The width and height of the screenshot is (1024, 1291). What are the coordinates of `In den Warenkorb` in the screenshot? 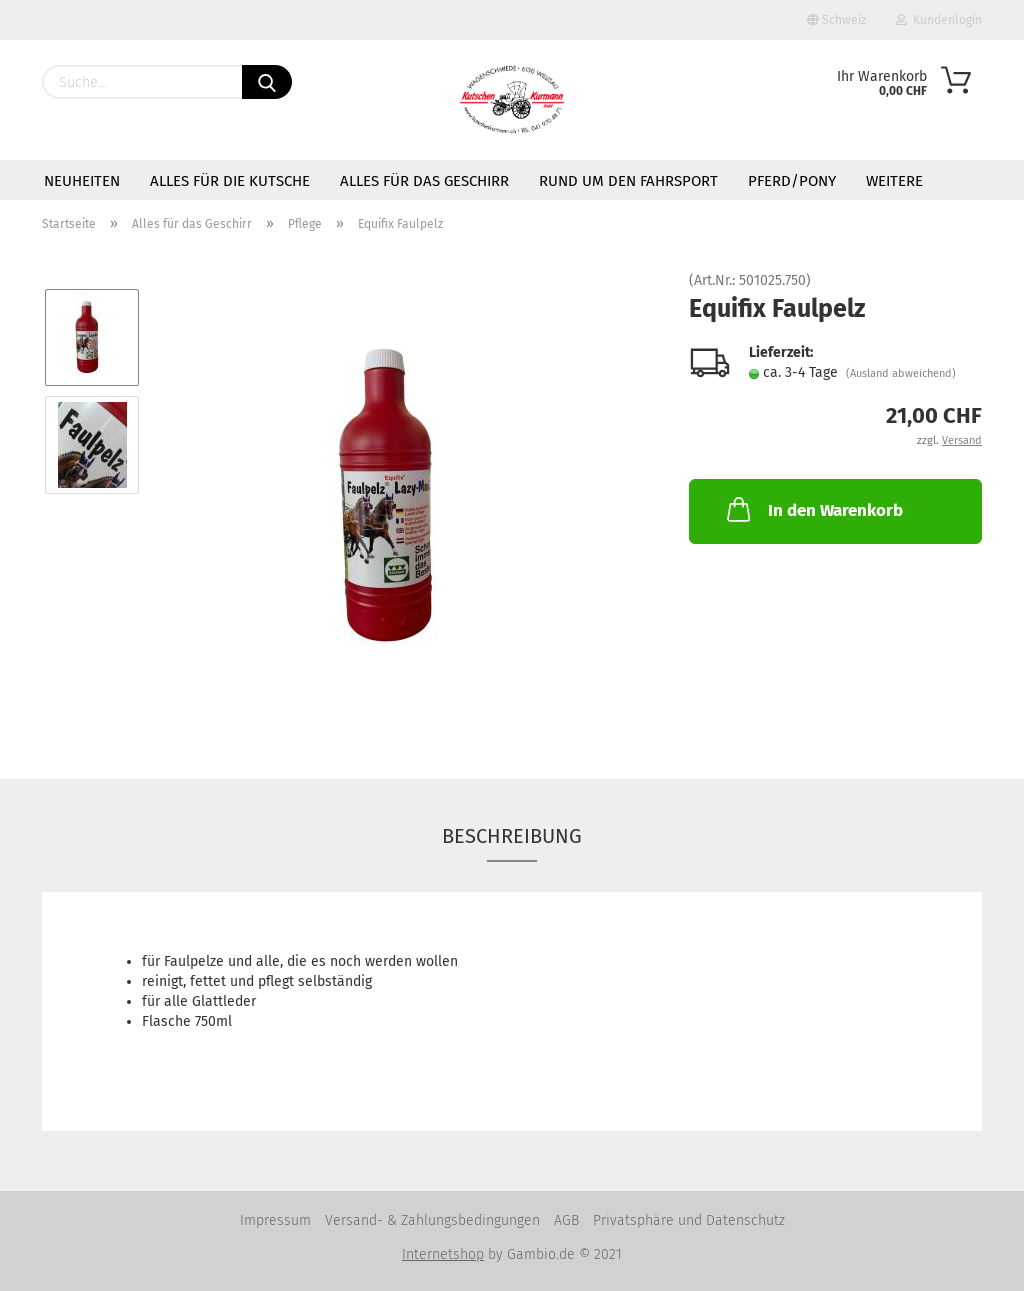 It's located at (813, 509).